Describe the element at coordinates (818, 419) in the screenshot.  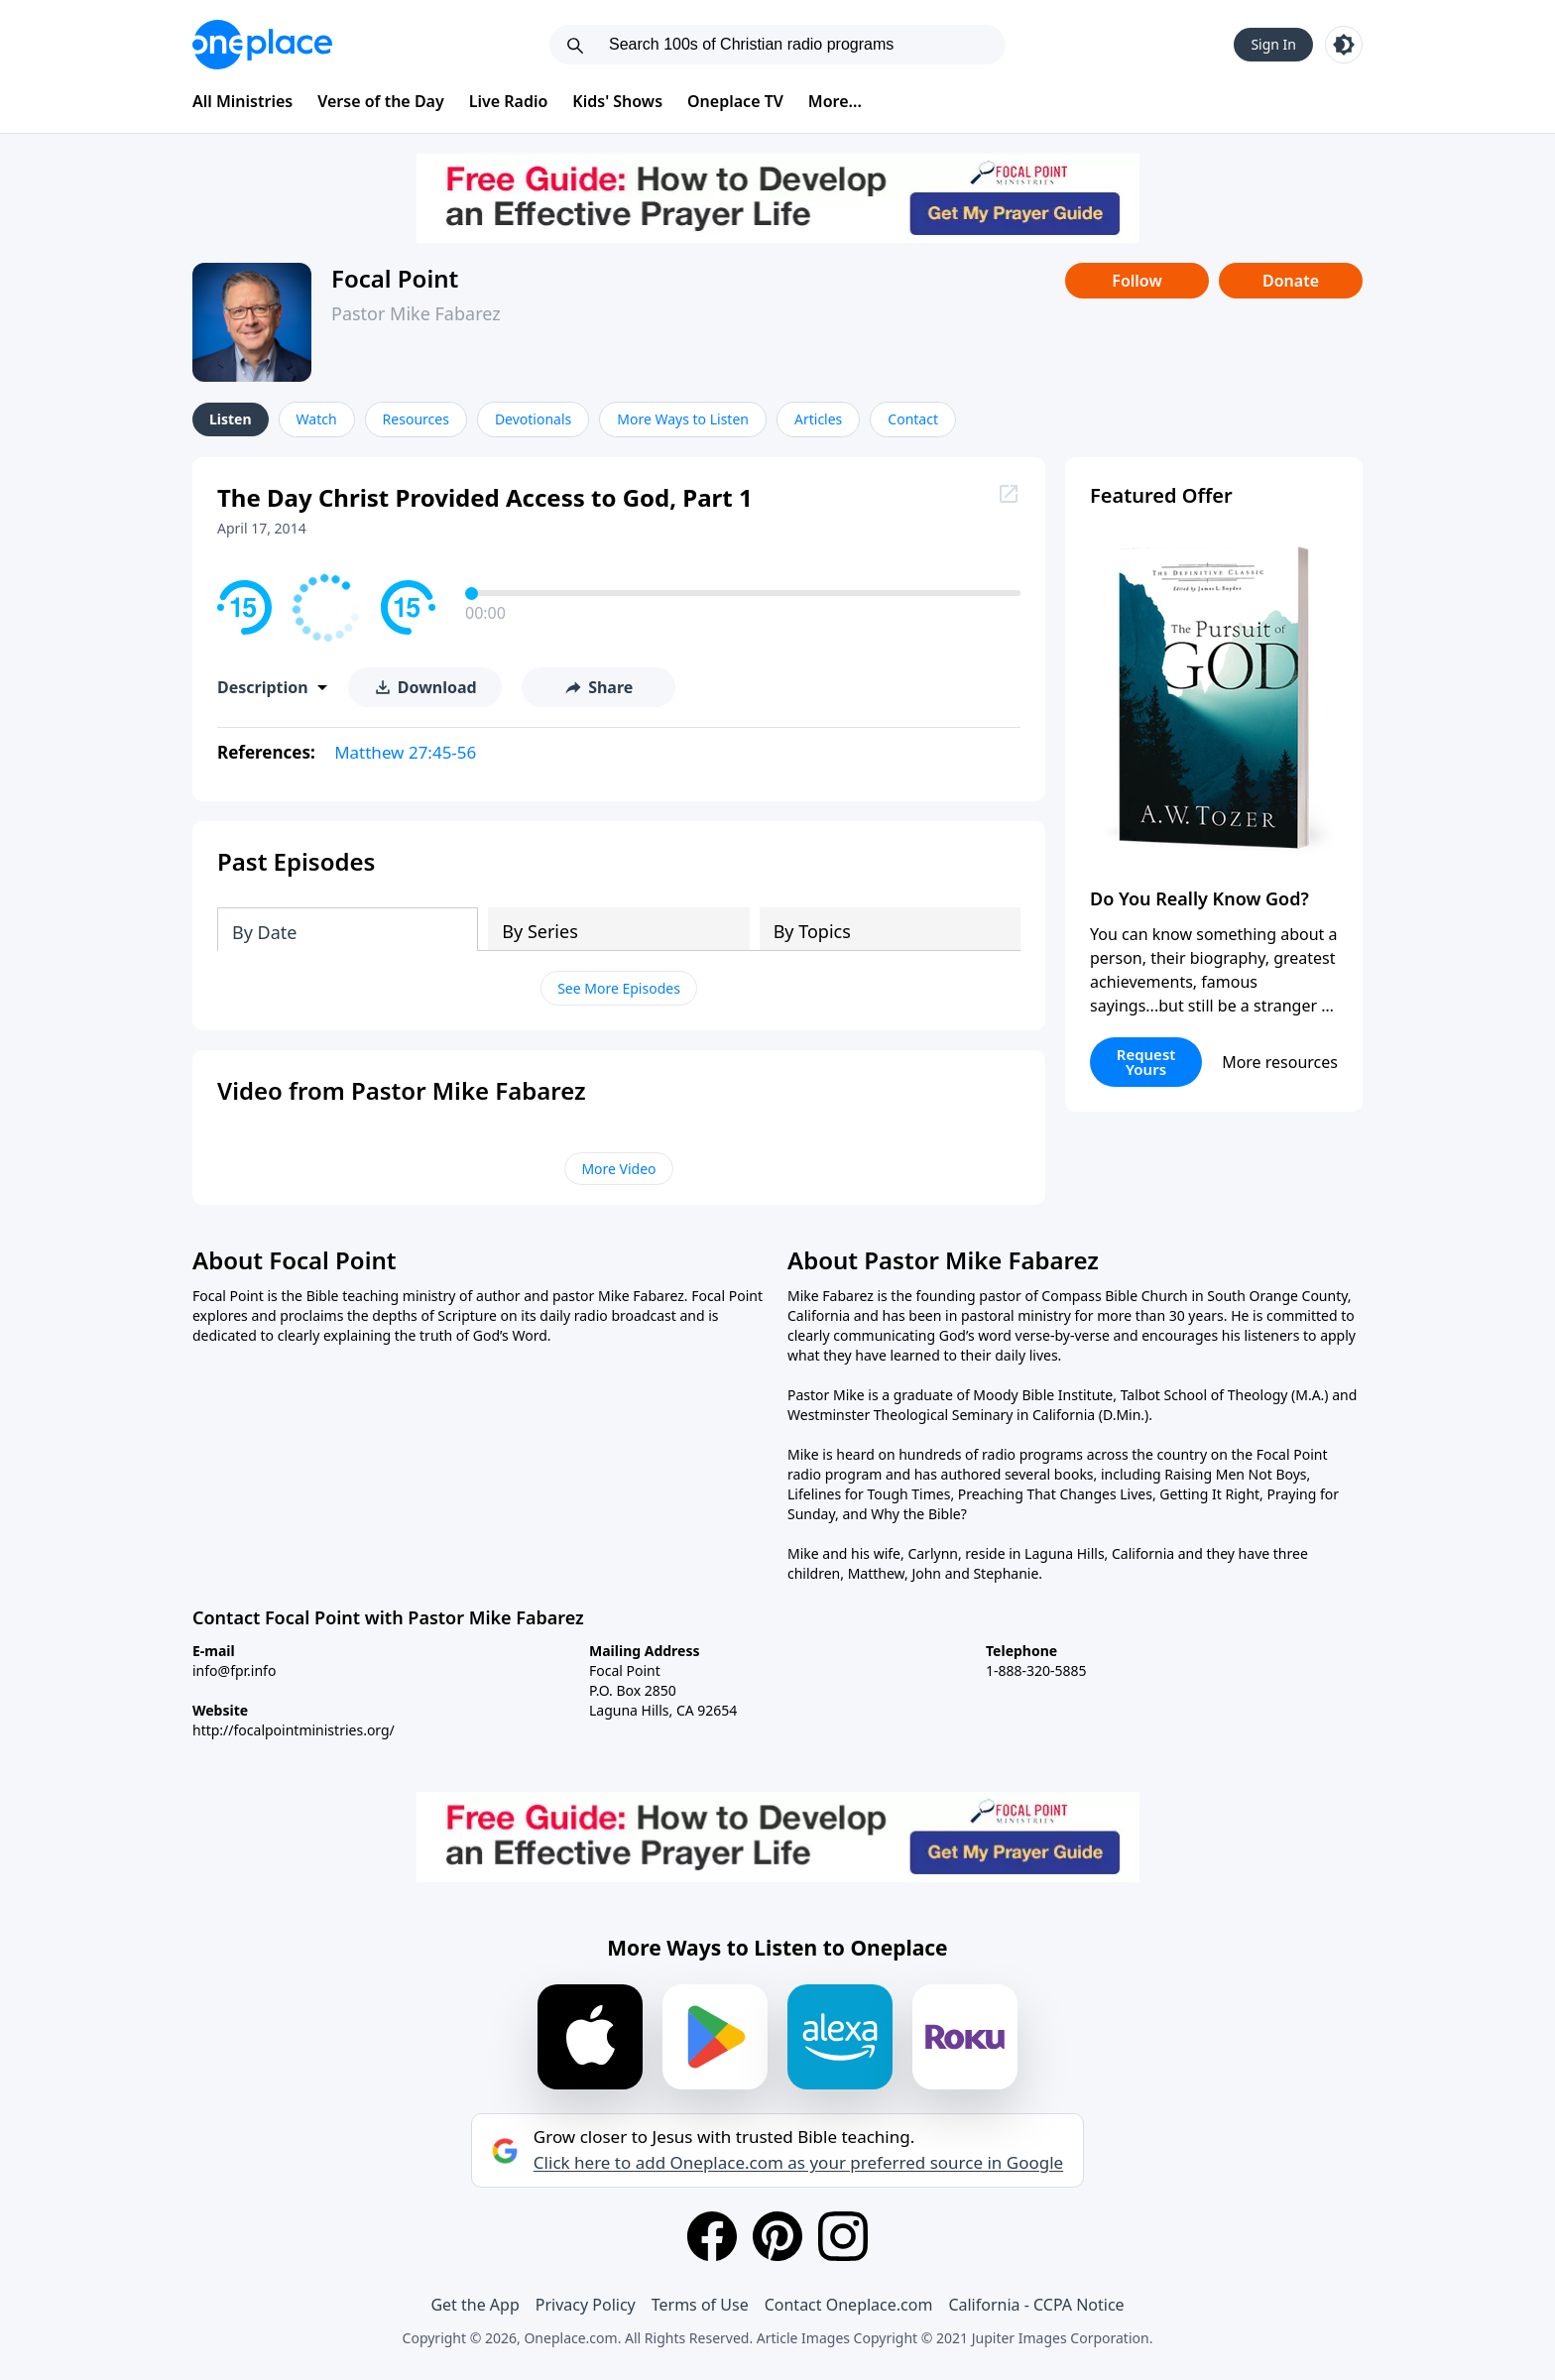
I see `Articles` at that location.